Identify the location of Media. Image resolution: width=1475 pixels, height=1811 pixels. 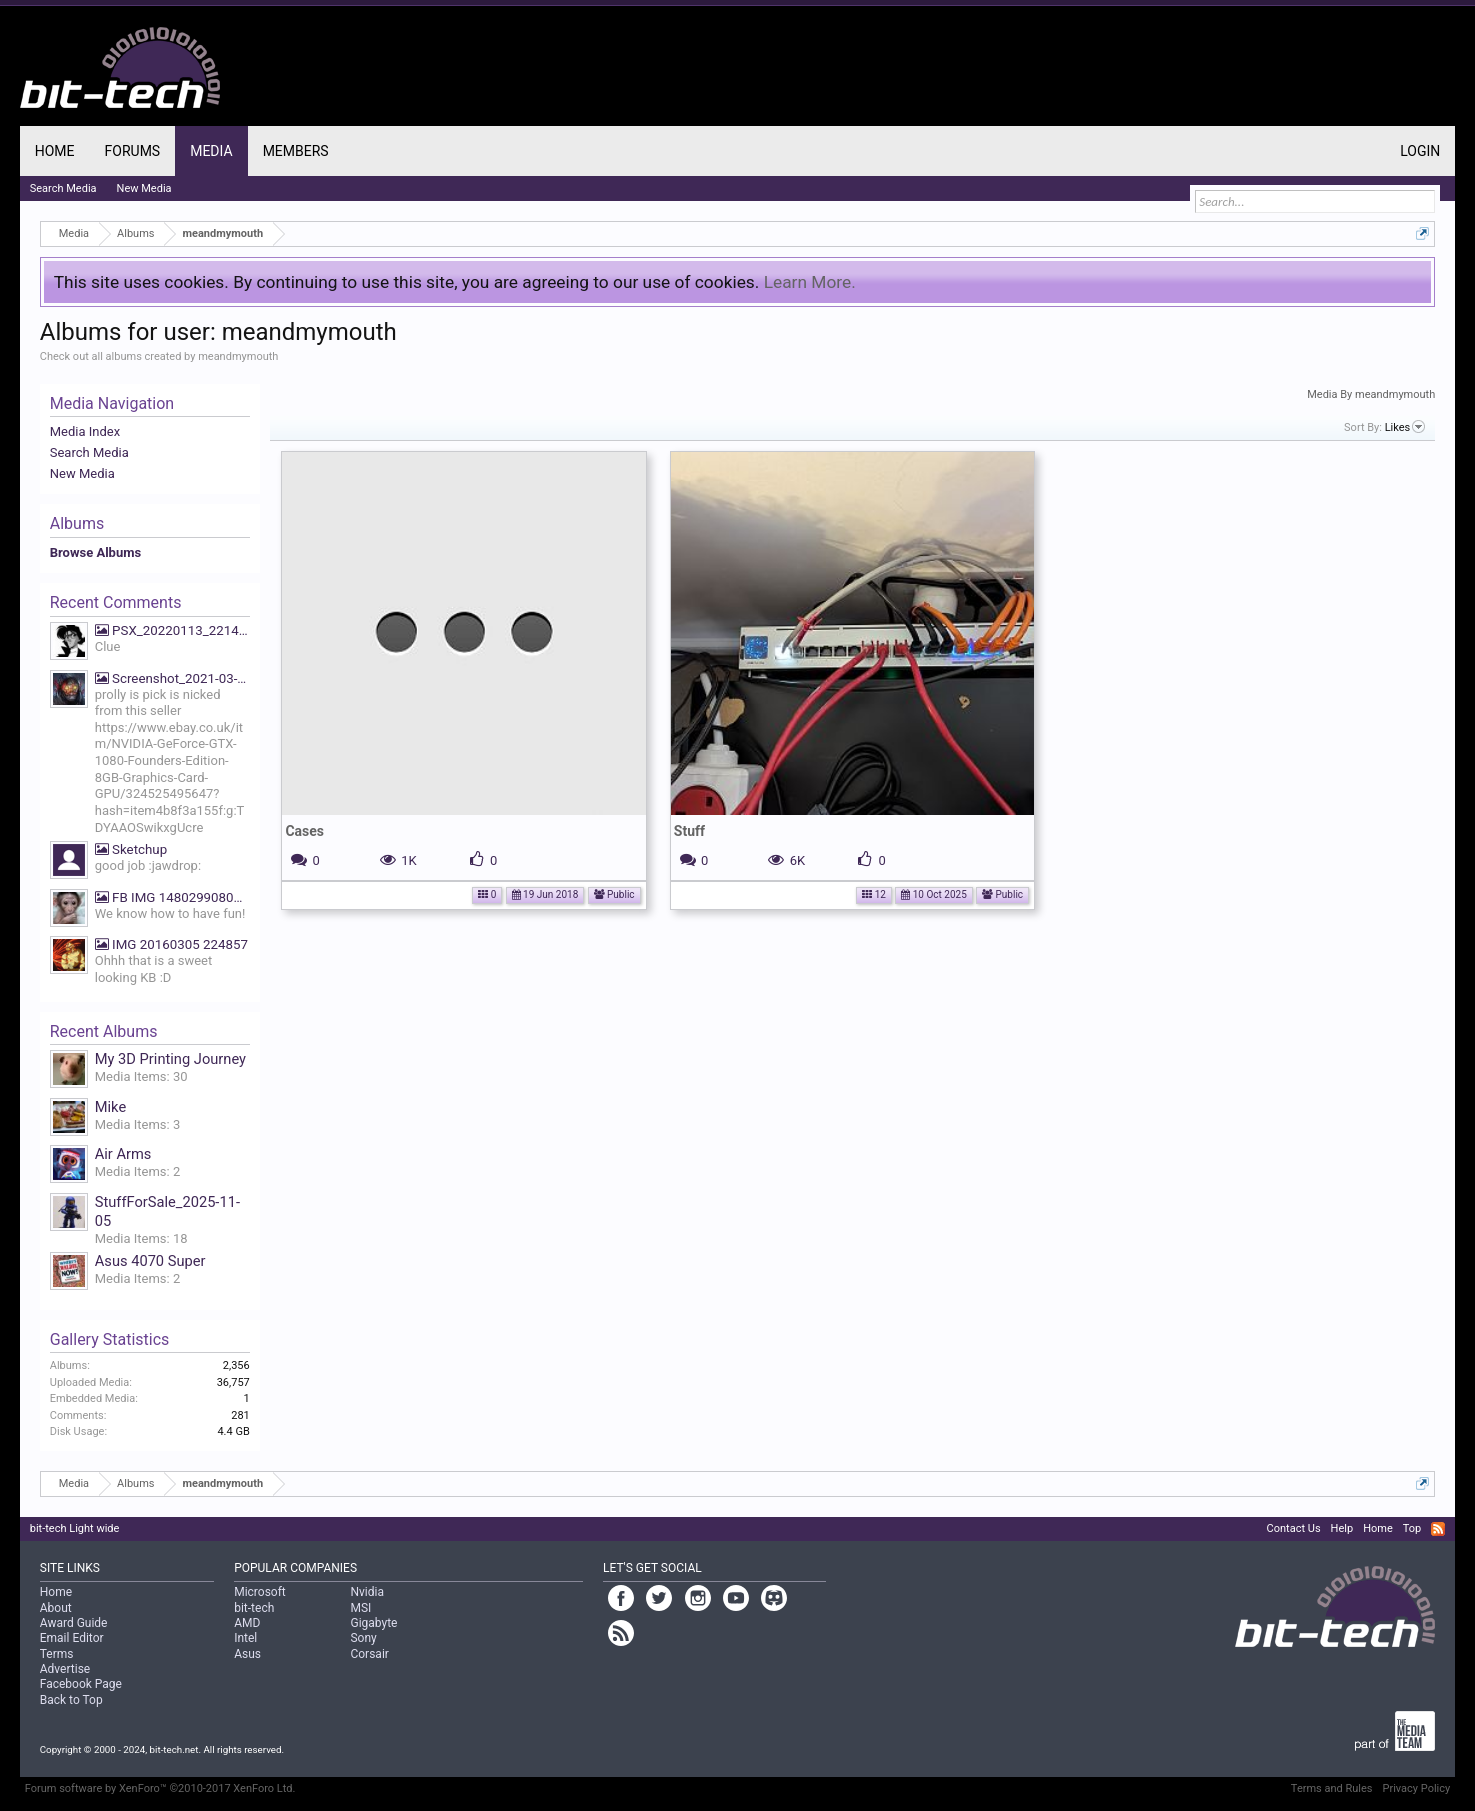
(211, 151).